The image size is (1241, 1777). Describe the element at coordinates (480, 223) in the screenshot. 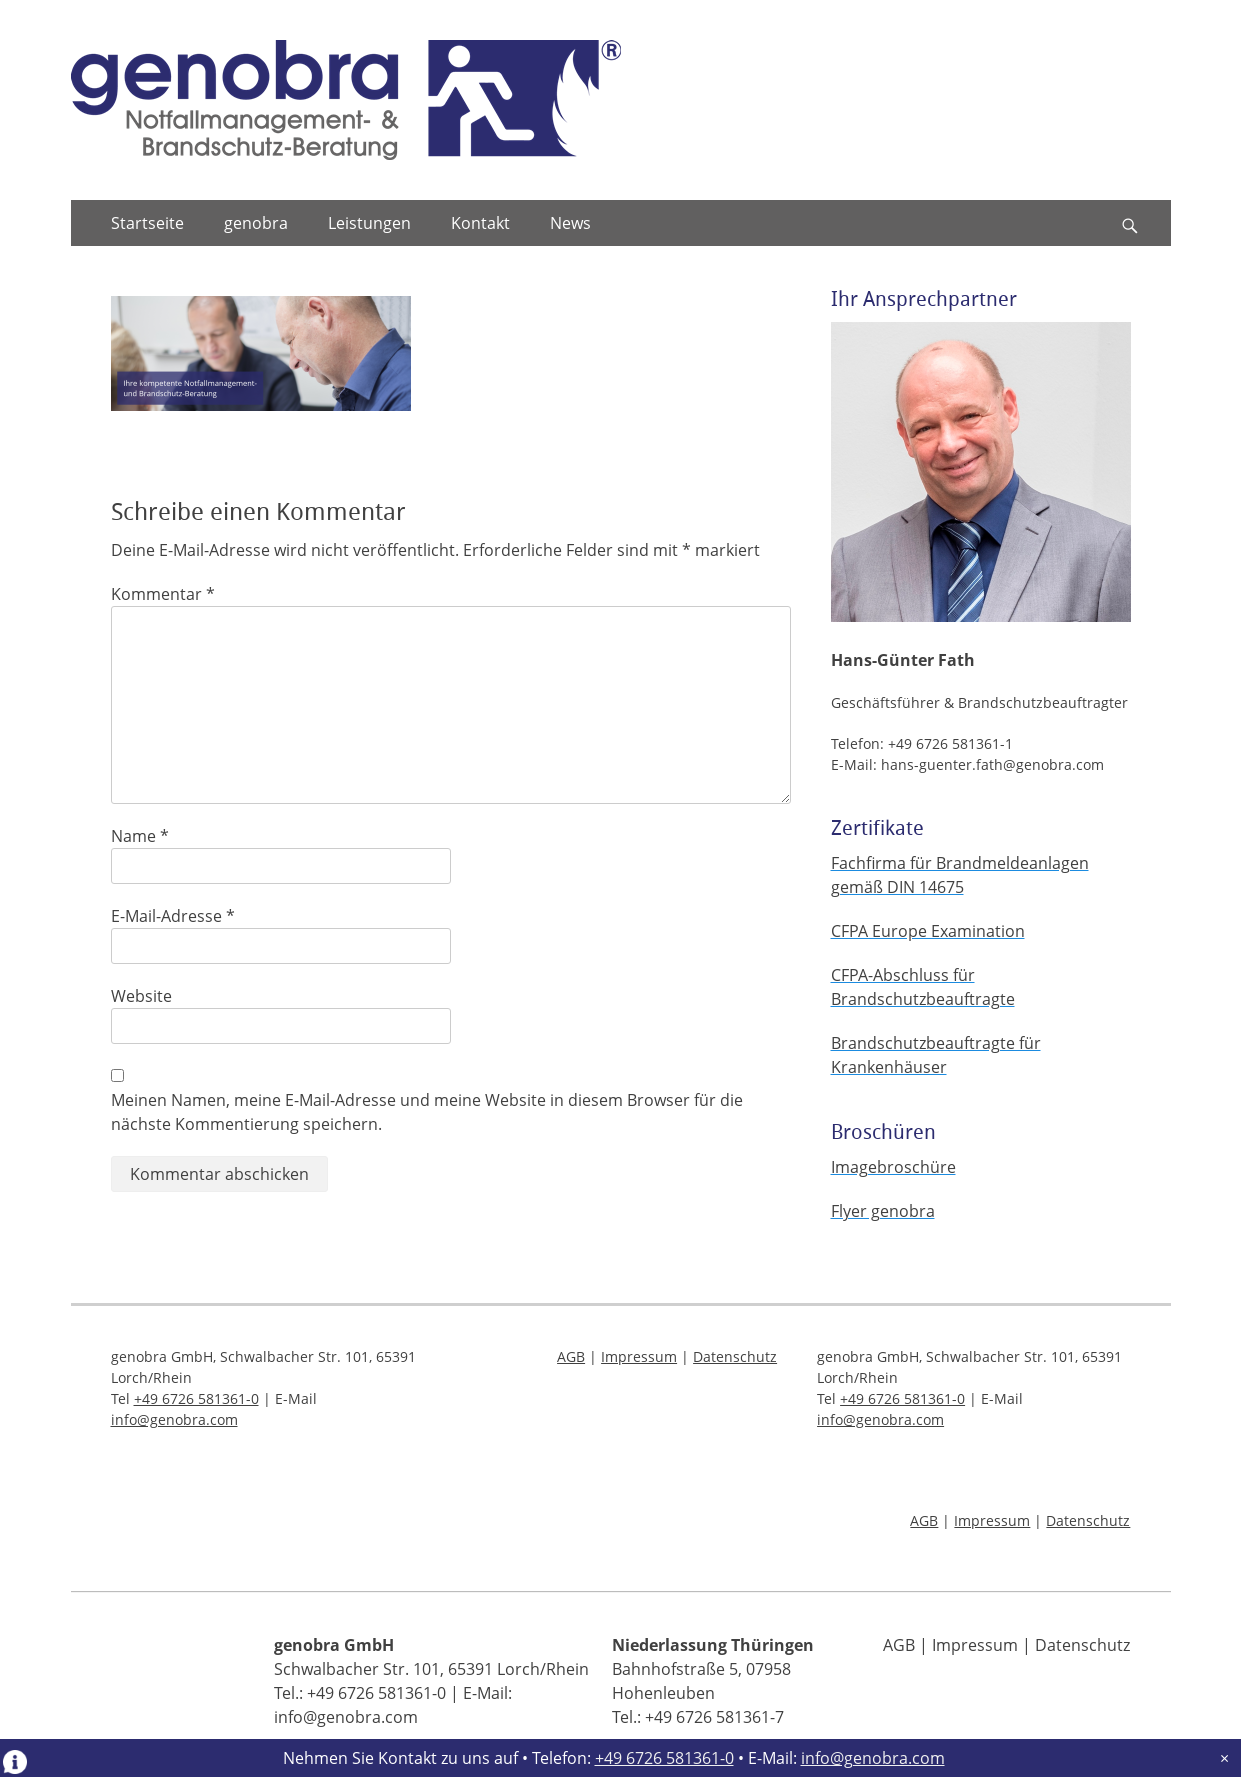

I see `Kontakt` at that location.